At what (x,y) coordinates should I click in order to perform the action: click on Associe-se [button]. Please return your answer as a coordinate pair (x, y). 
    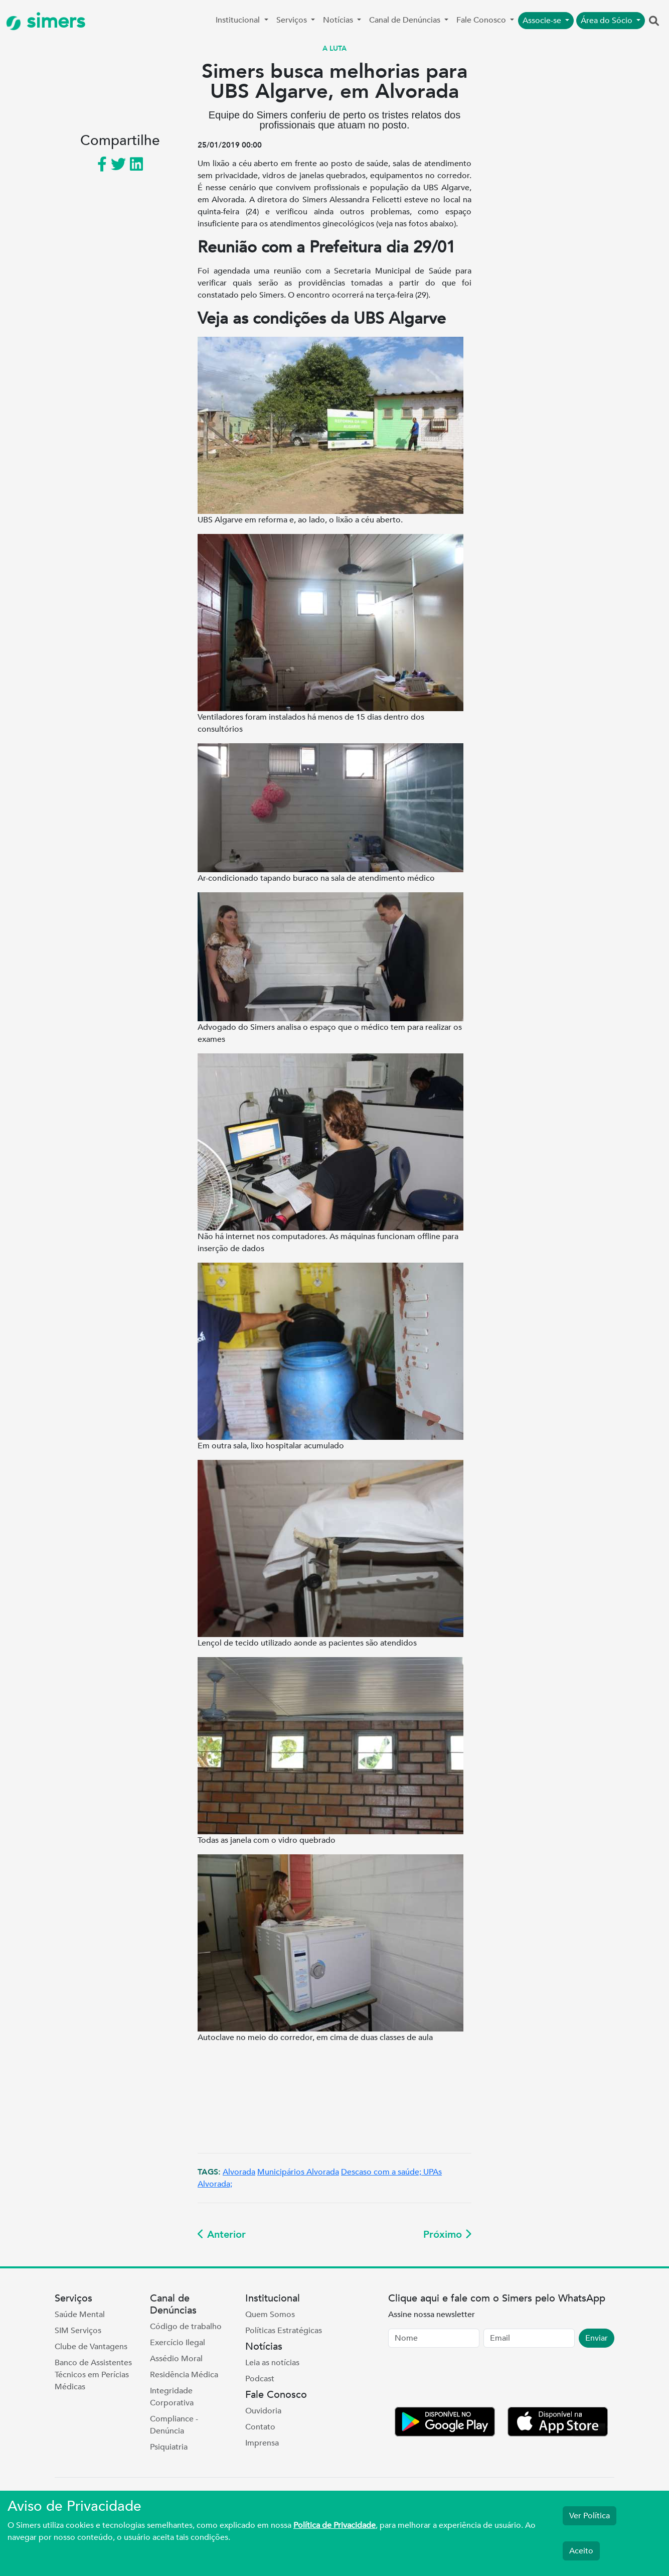
    Looking at the image, I should click on (543, 20).